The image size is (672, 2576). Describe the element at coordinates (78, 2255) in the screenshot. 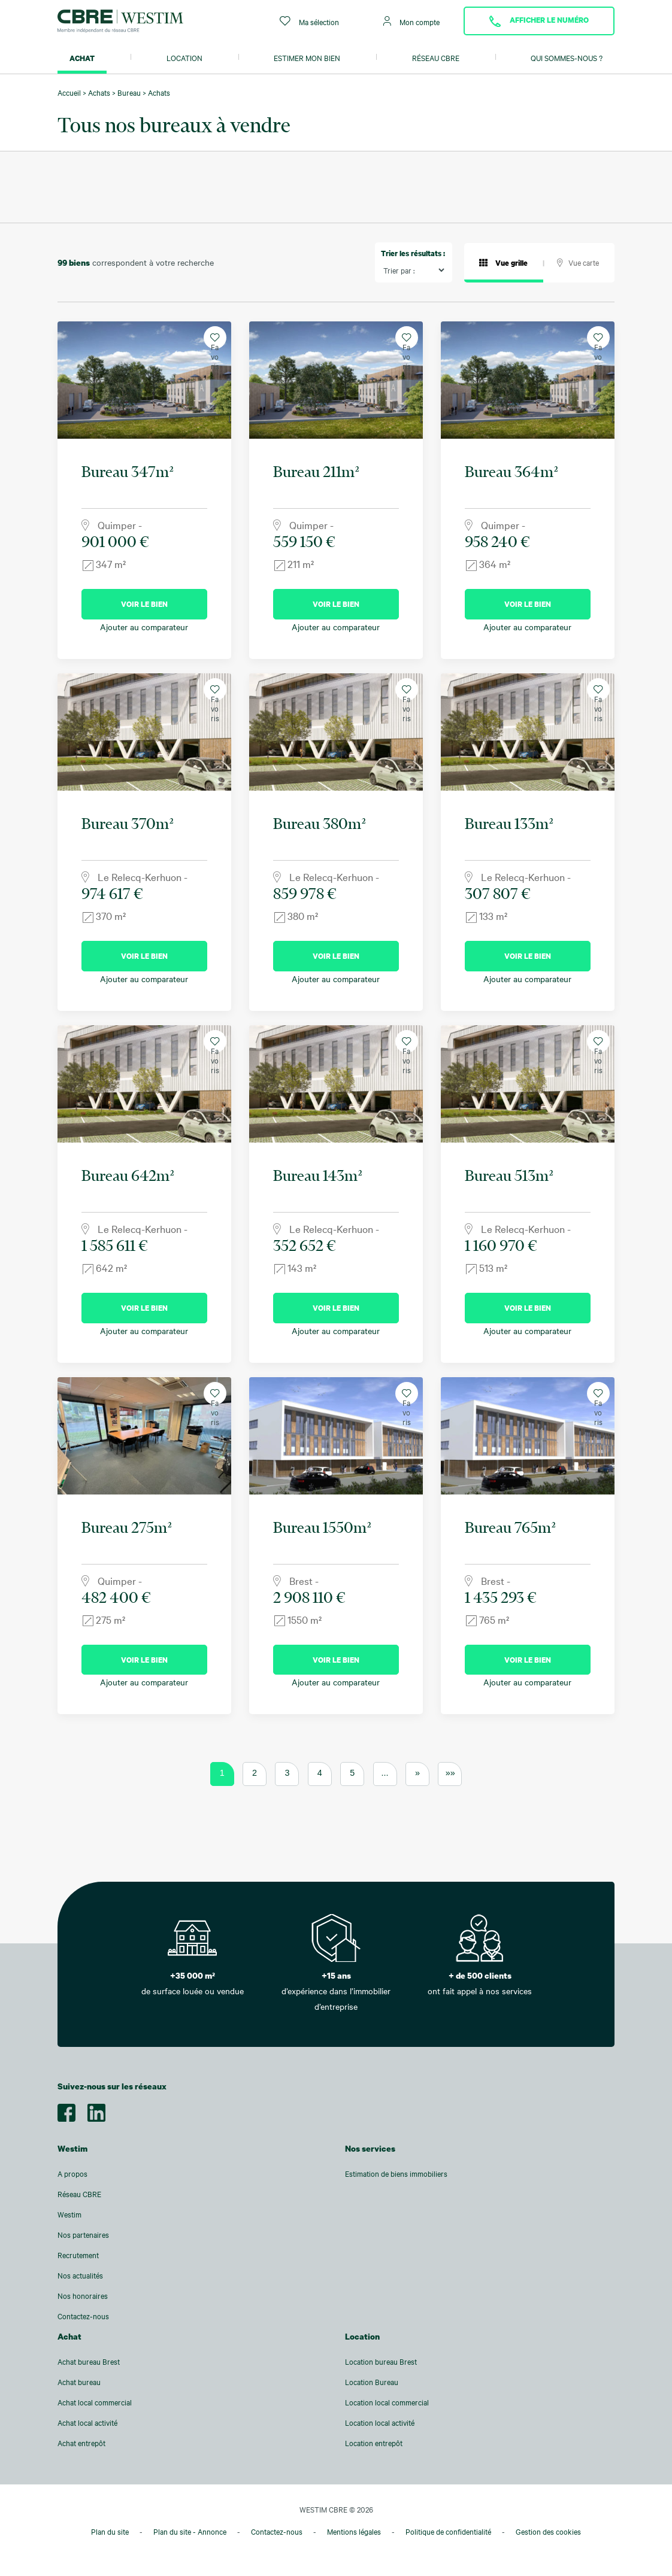

I see `Recrutement` at that location.